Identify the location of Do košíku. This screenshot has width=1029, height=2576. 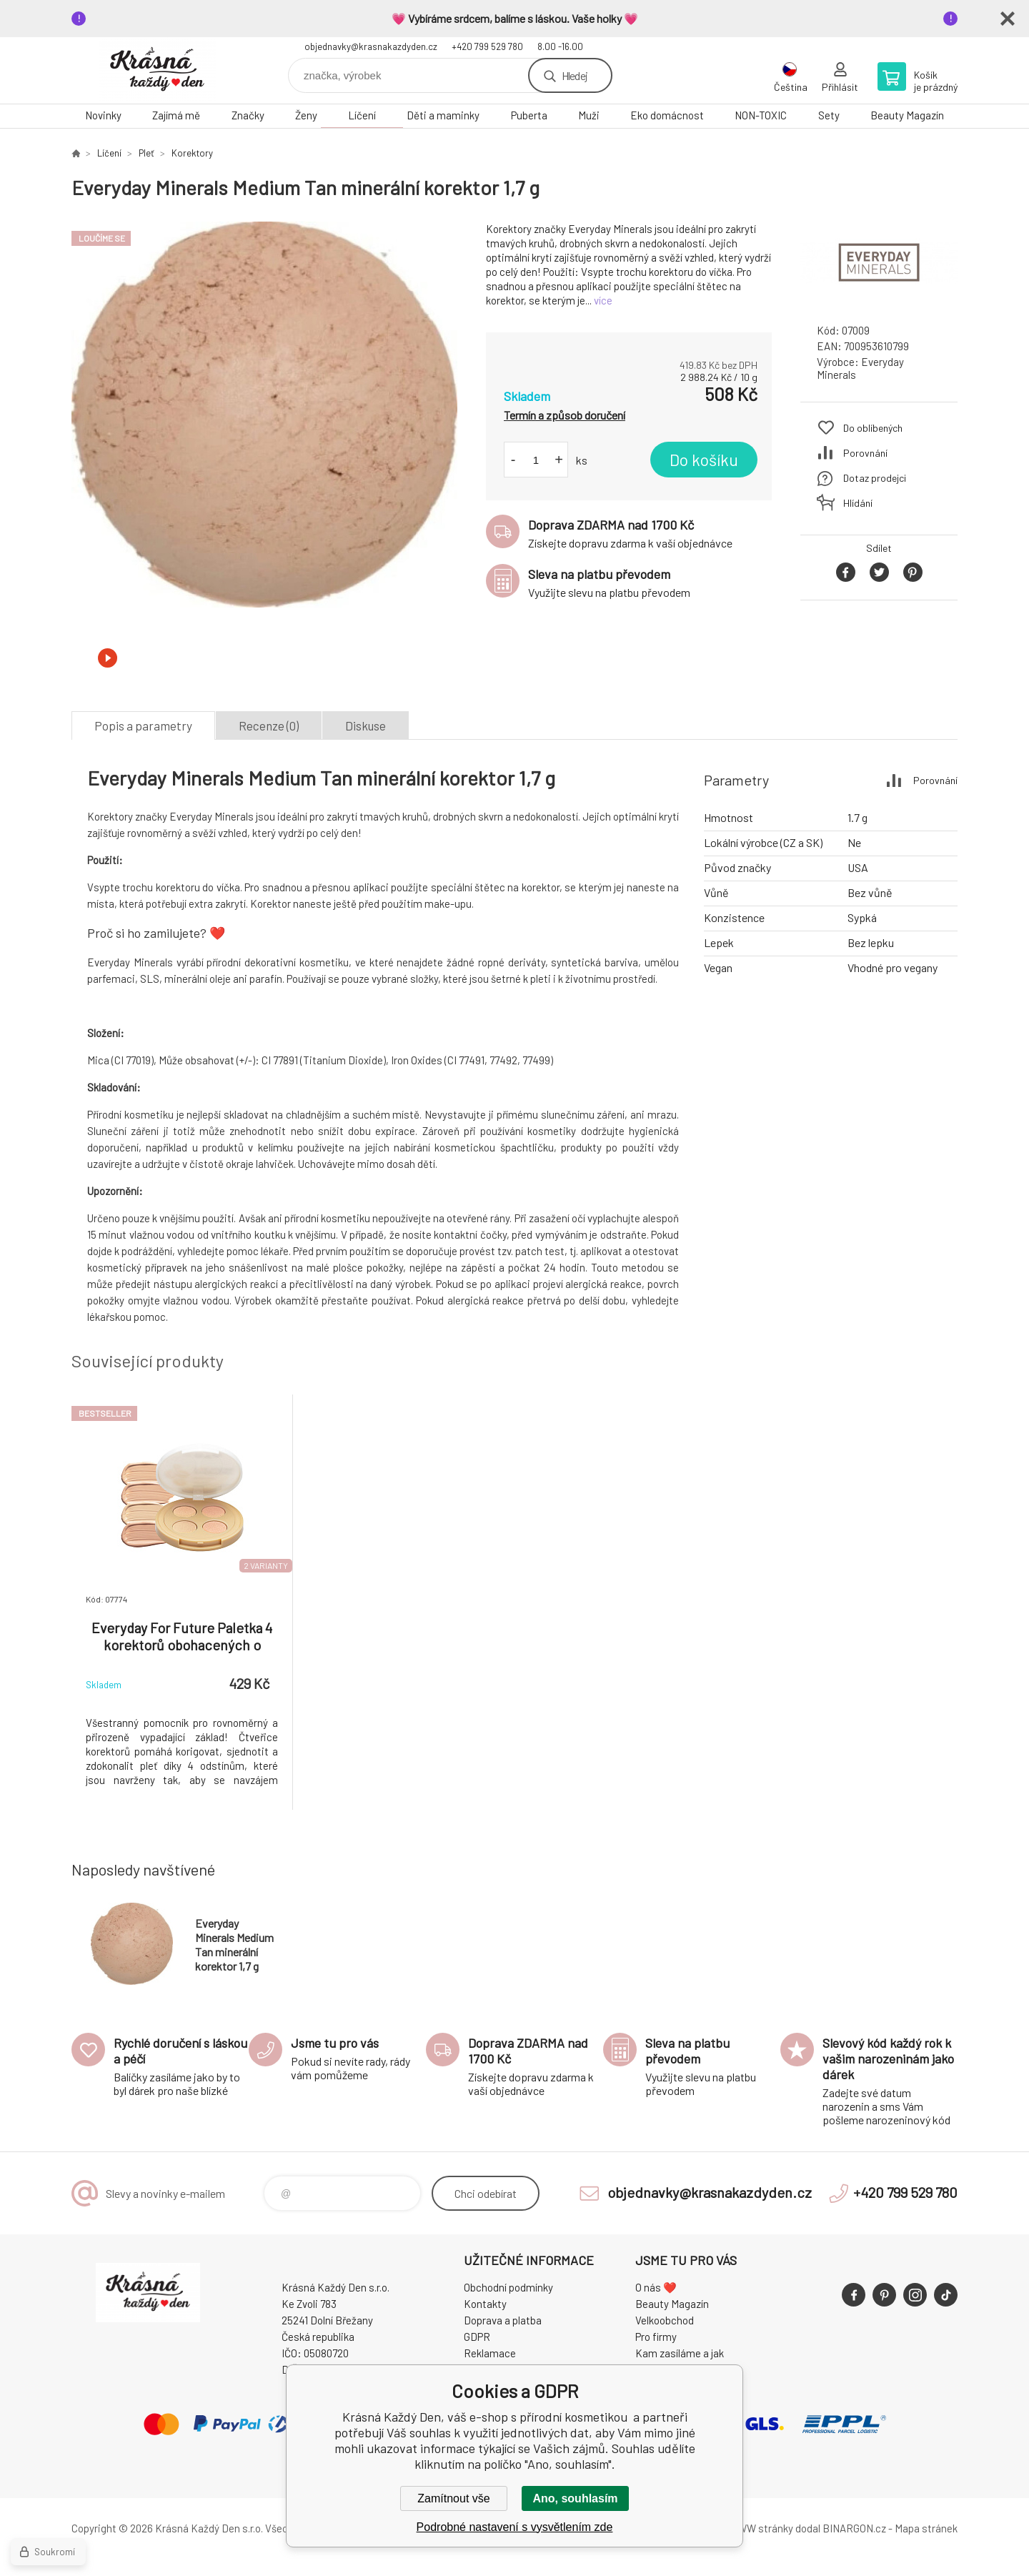
(704, 460).